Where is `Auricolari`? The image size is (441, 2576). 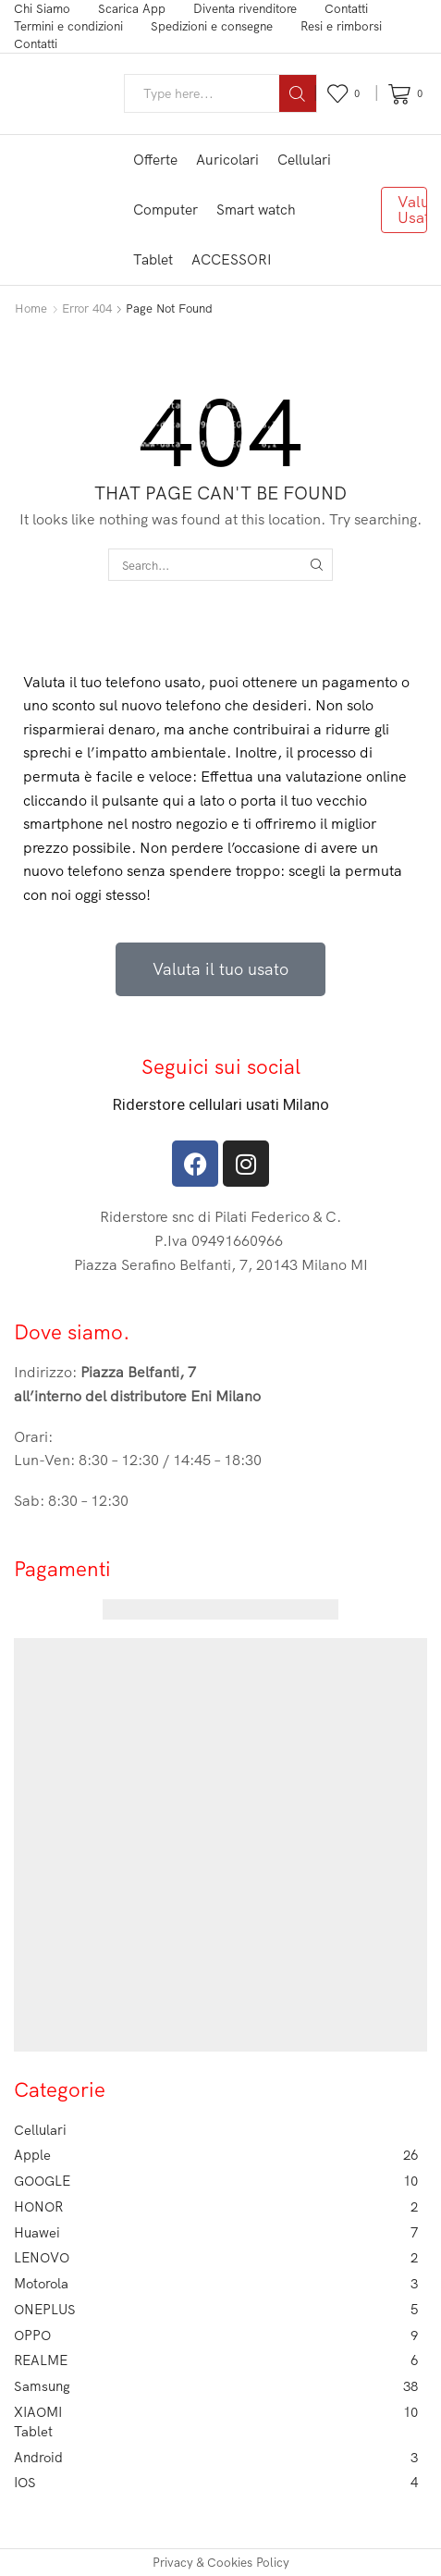
Auricolari is located at coordinates (227, 159).